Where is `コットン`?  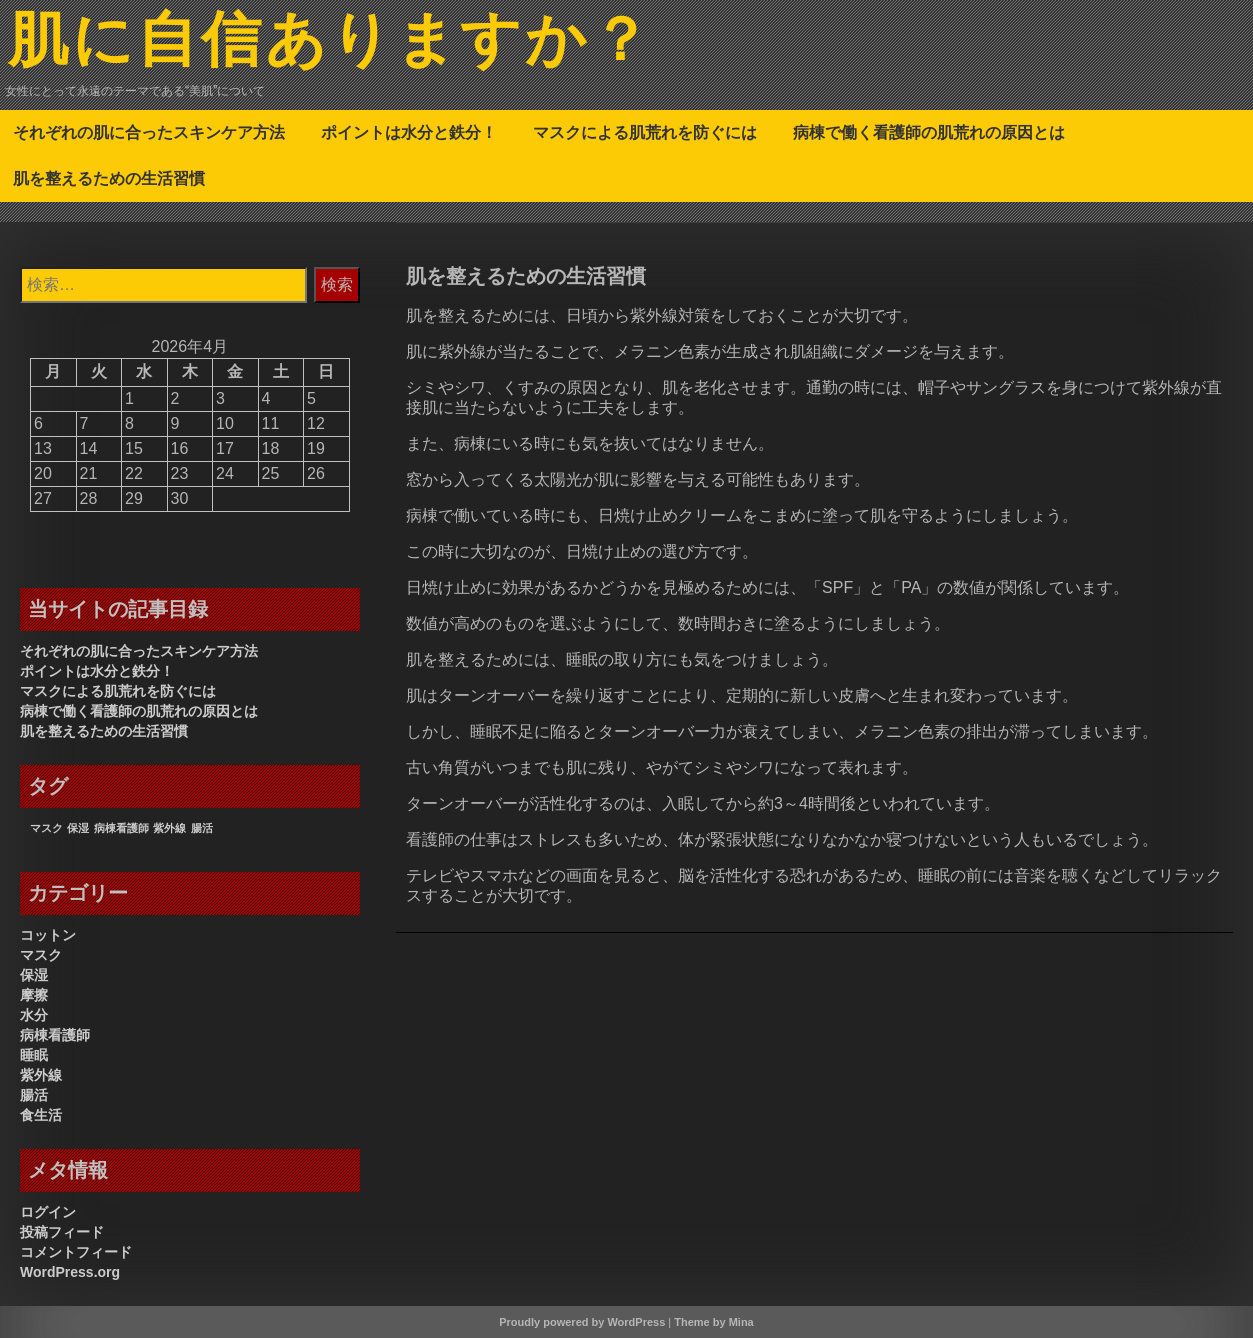
コットン is located at coordinates (48, 935).